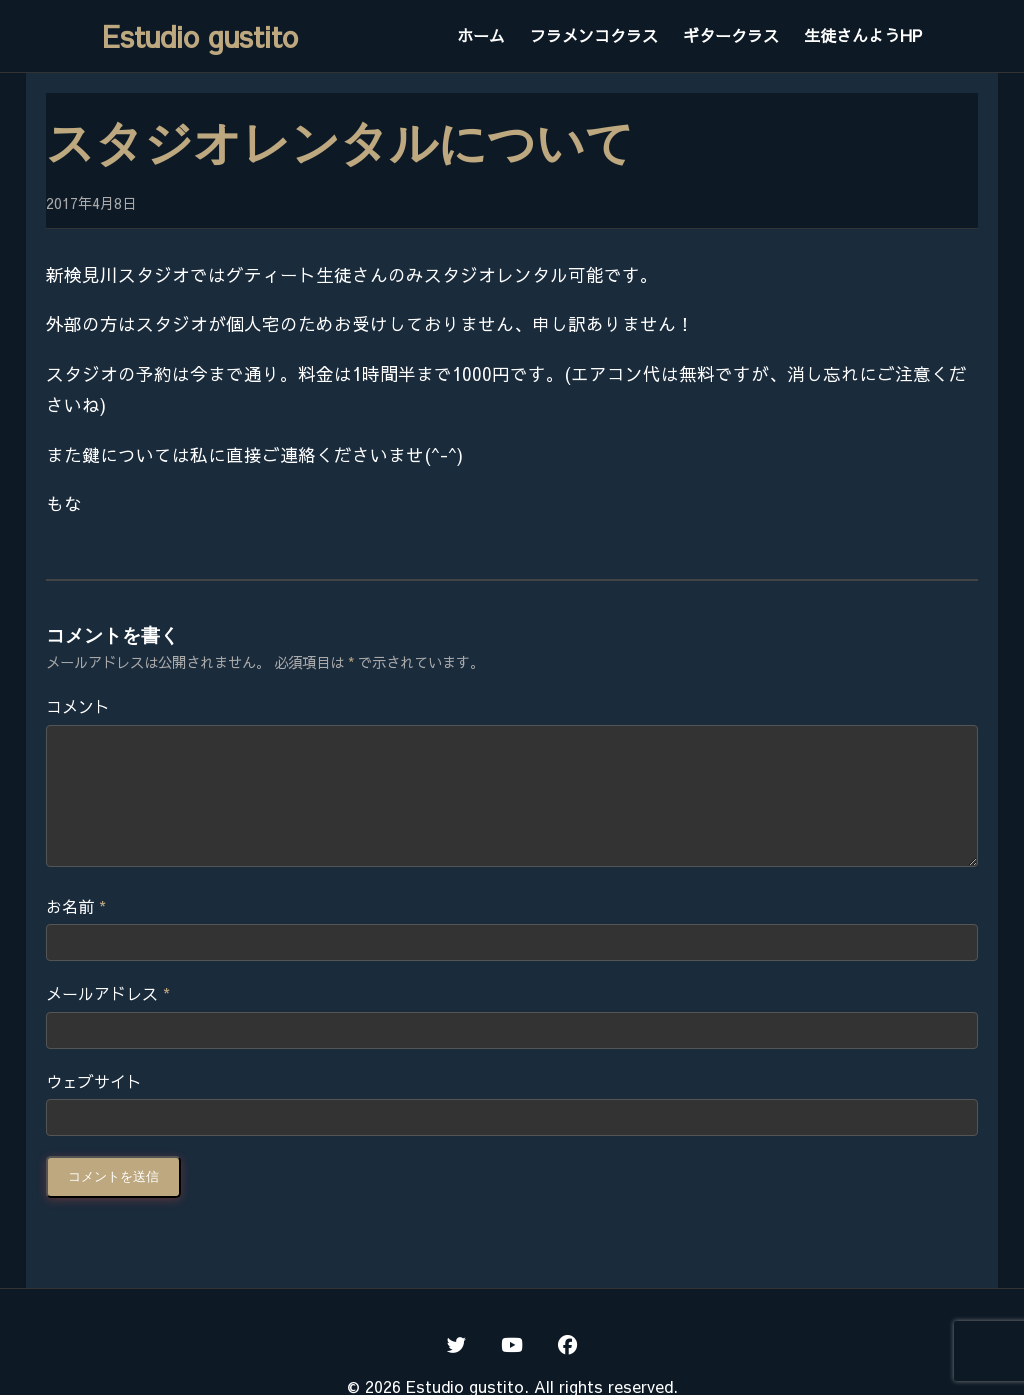 This screenshot has height=1395, width=1024. What do you see at coordinates (481, 35) in the screenshot?
I see `ホーム` at bounding box center [481, 35].